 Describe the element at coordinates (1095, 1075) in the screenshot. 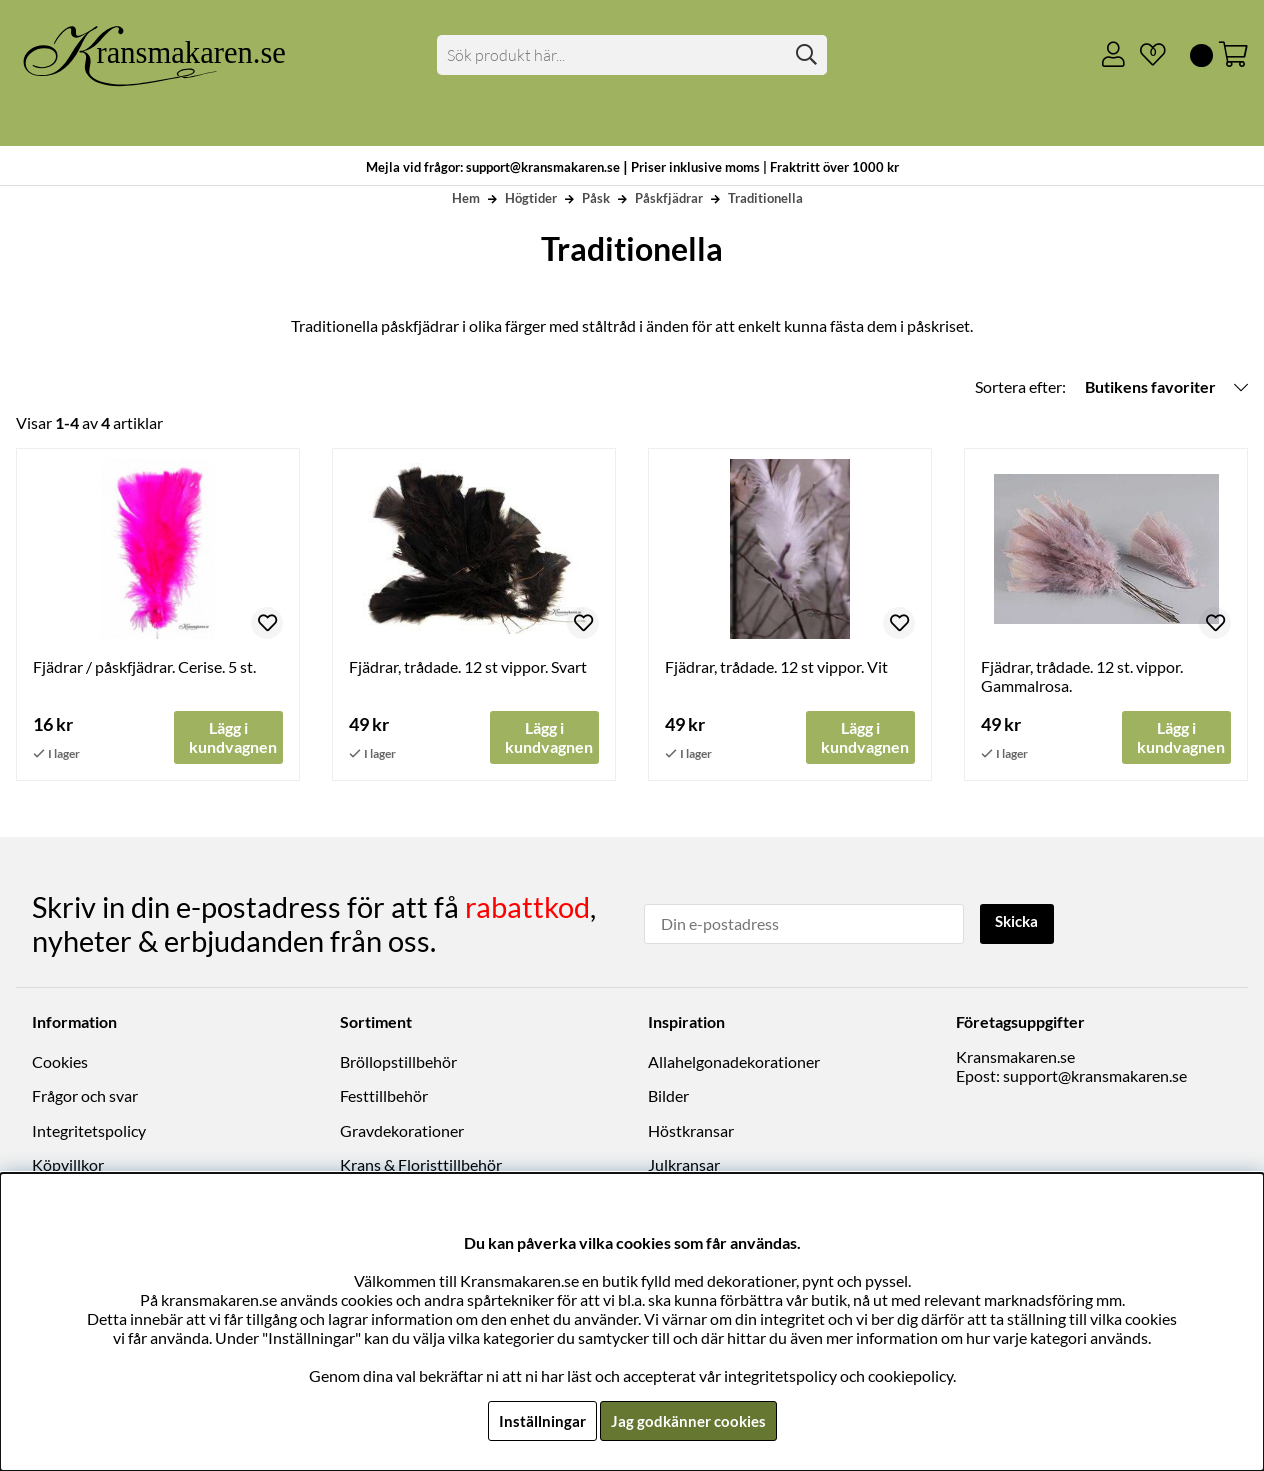

I see `support@kransmakaren.se` at that location.